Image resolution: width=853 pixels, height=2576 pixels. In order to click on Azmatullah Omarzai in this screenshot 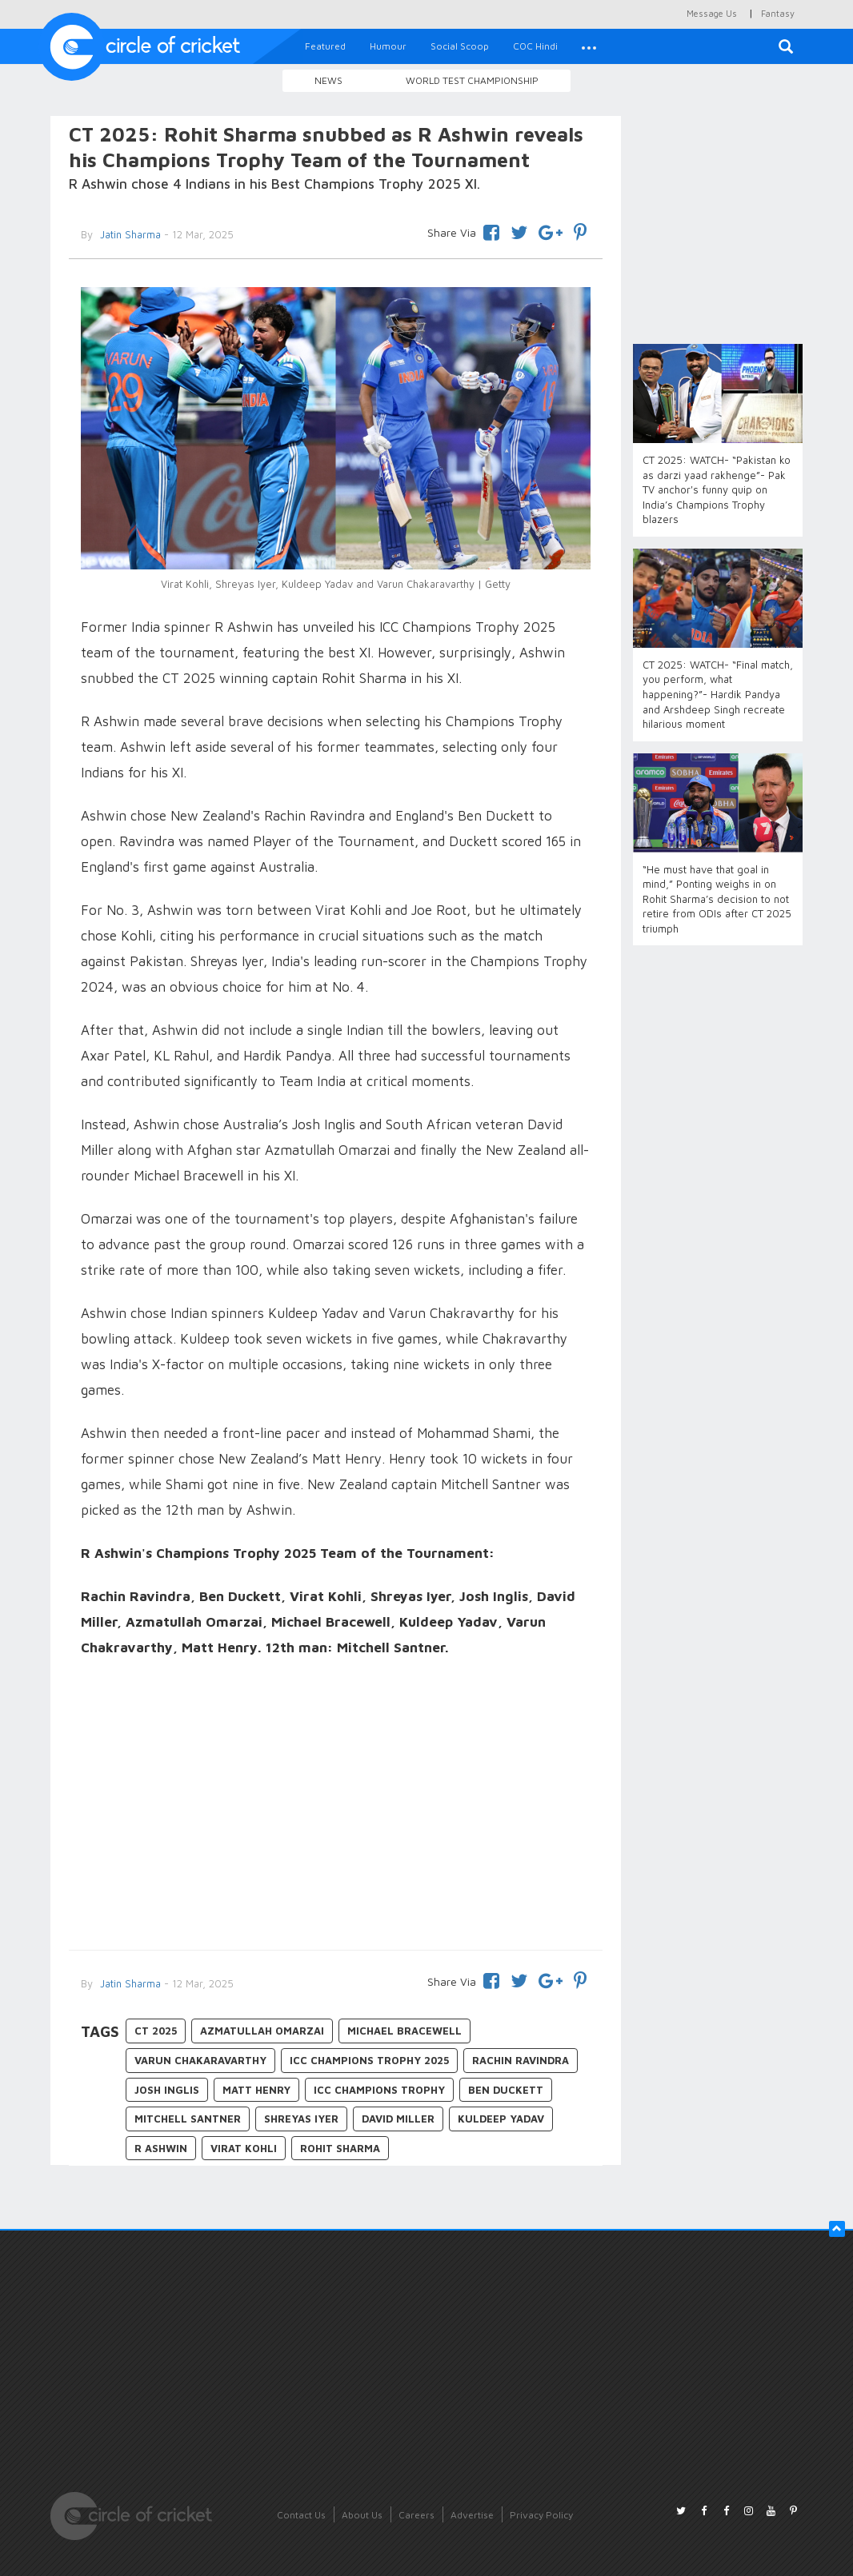, I will do `click(262, 2030)`.